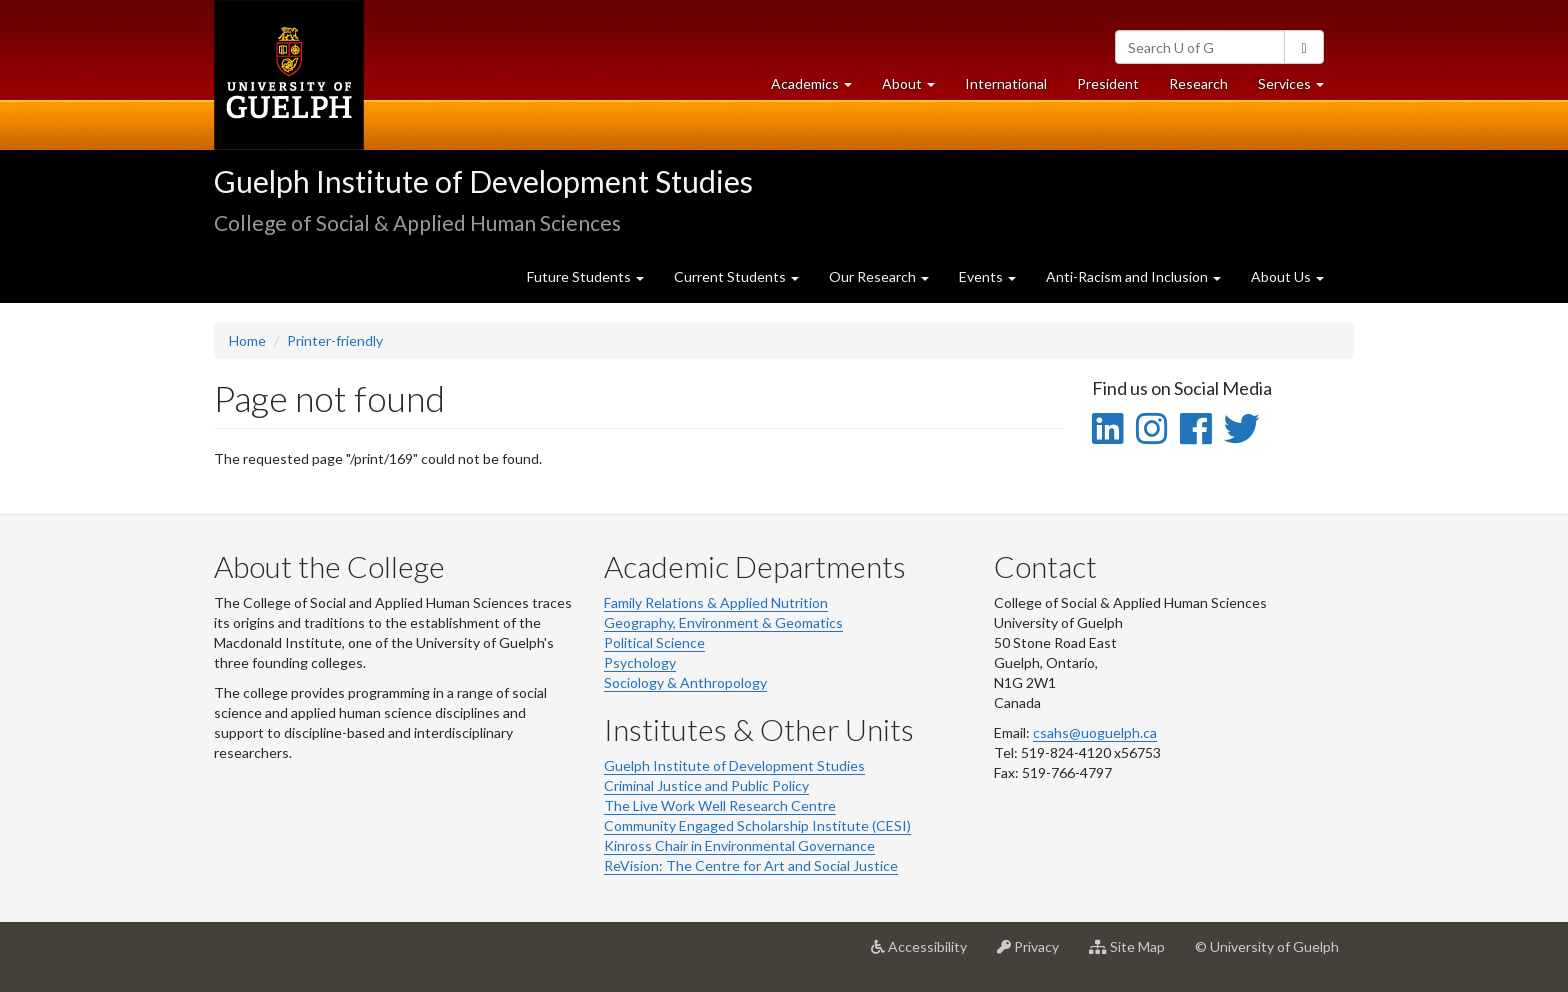  I want to click on Political Science, so click(654, 642).